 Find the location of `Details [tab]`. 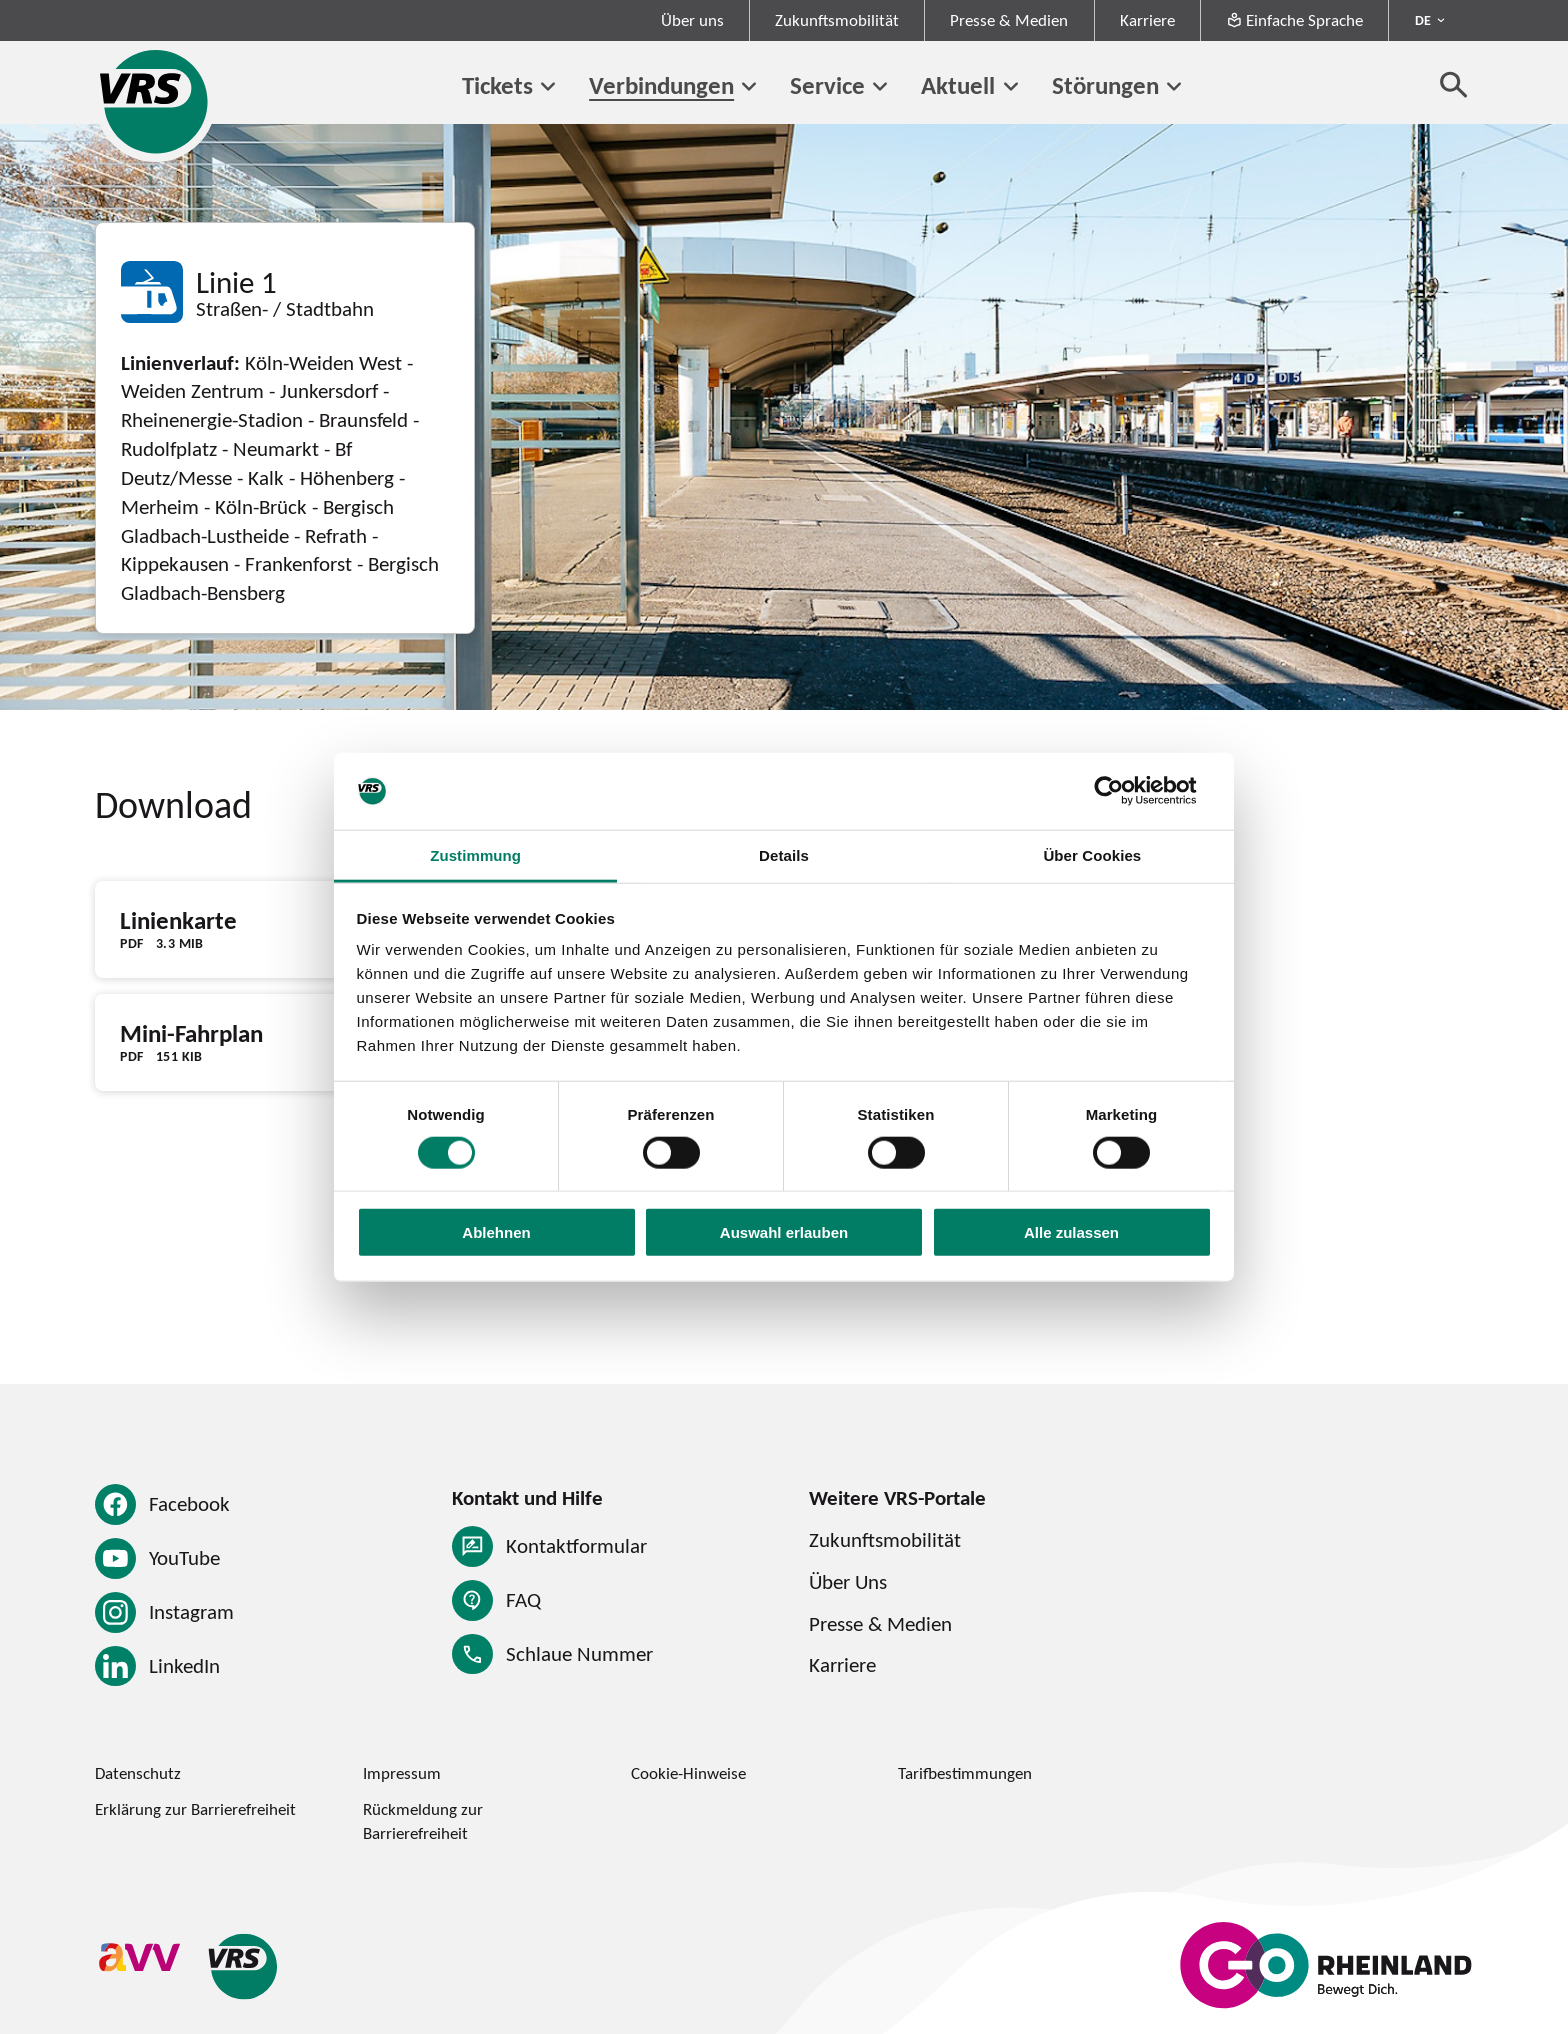

Details [tab] is located at coordinates (784, 855).